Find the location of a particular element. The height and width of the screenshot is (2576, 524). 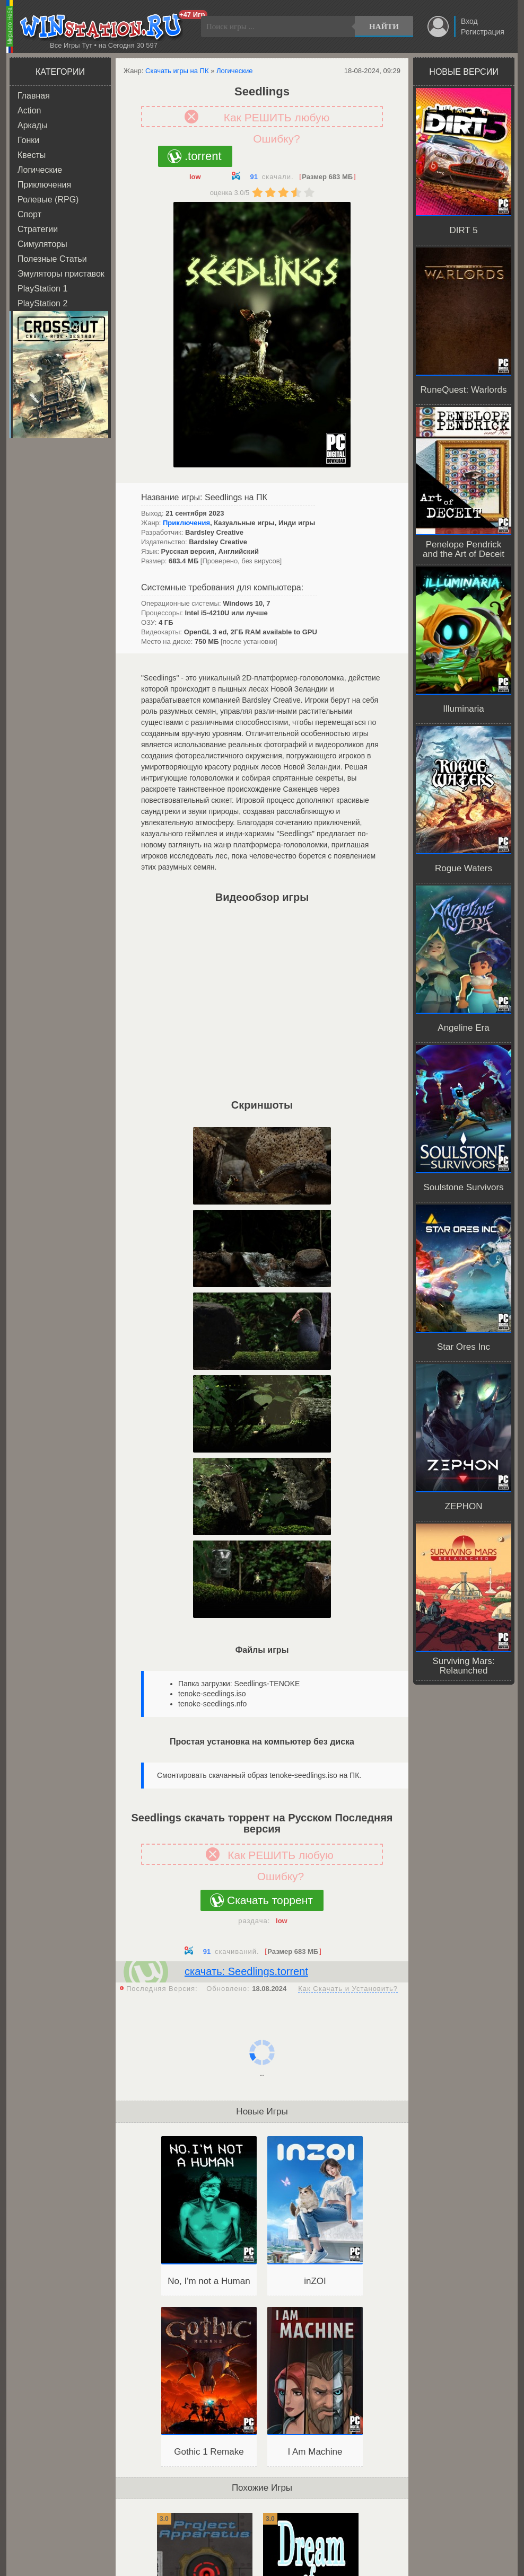

Action is located at coordinates (29, 110).